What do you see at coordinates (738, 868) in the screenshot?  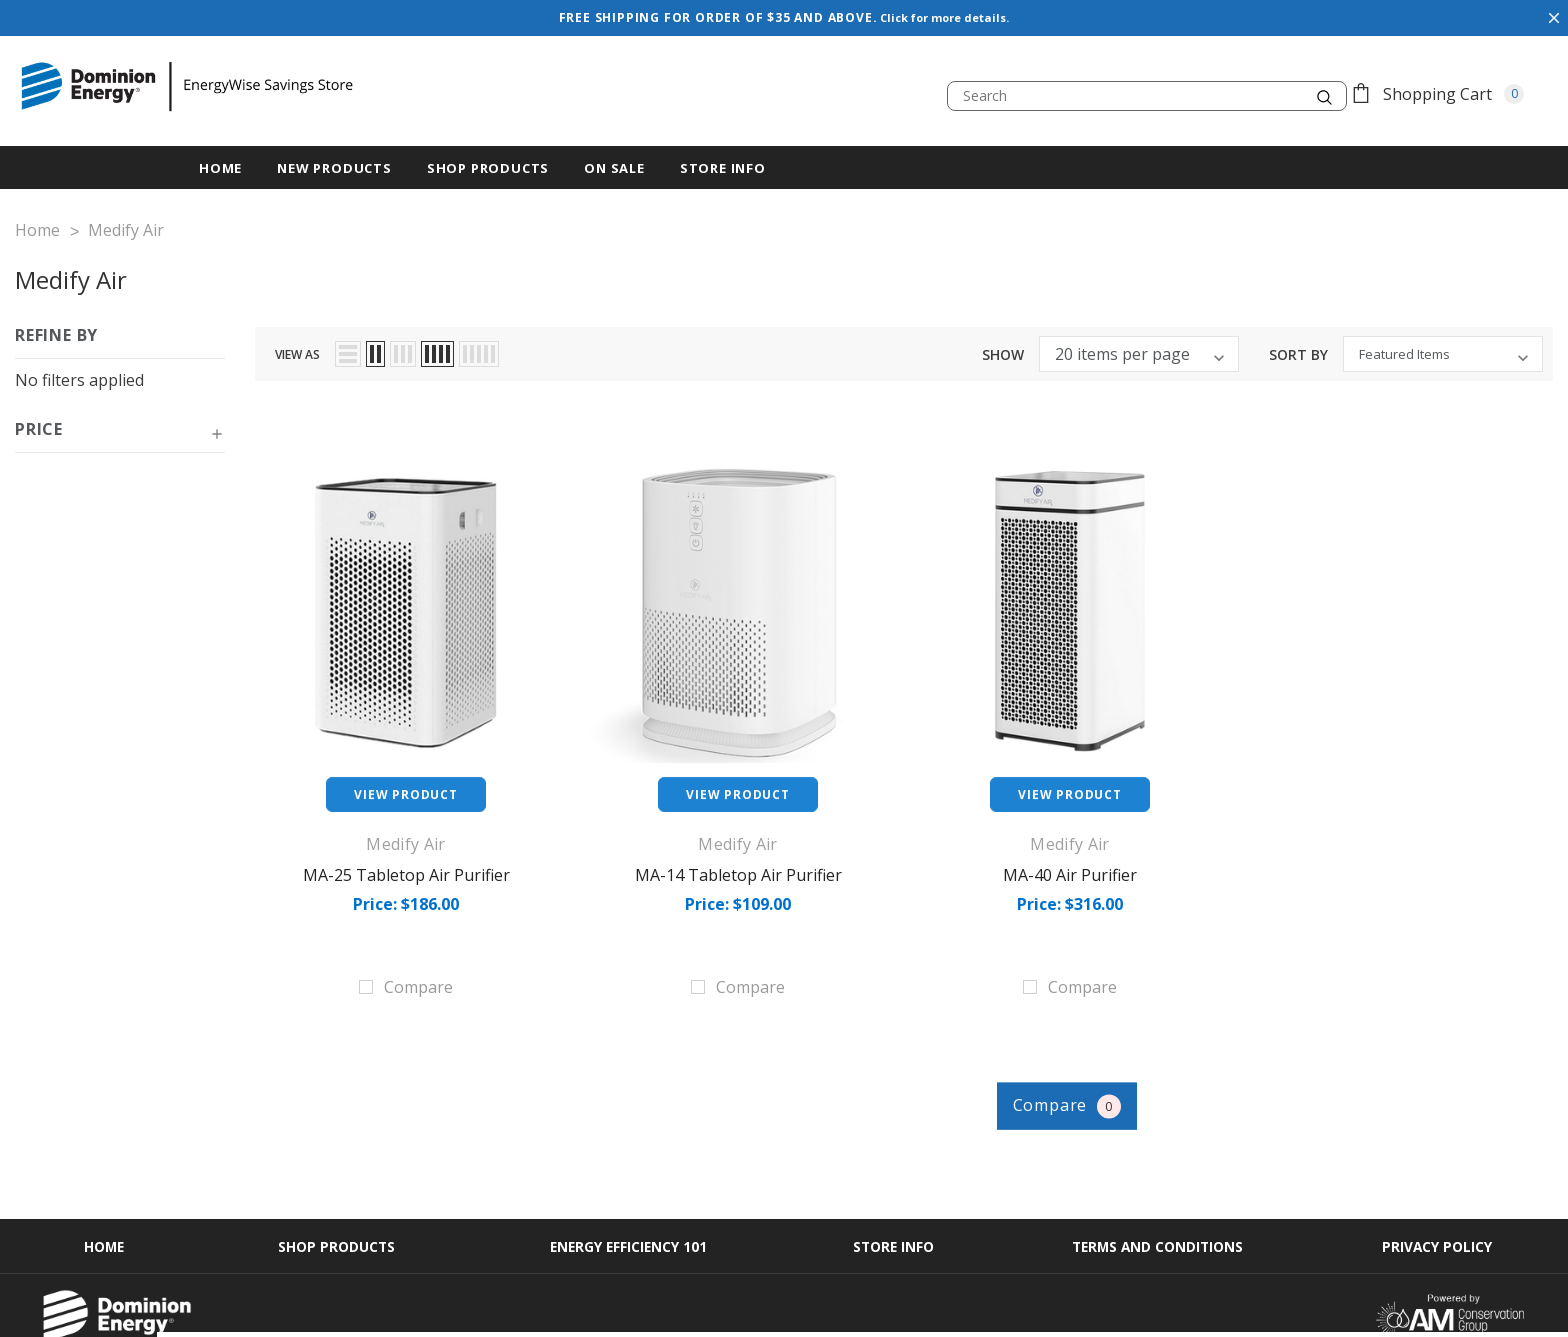 I see `MA-14 Tabletop Air Purifier` at bounding box center [738, 868].